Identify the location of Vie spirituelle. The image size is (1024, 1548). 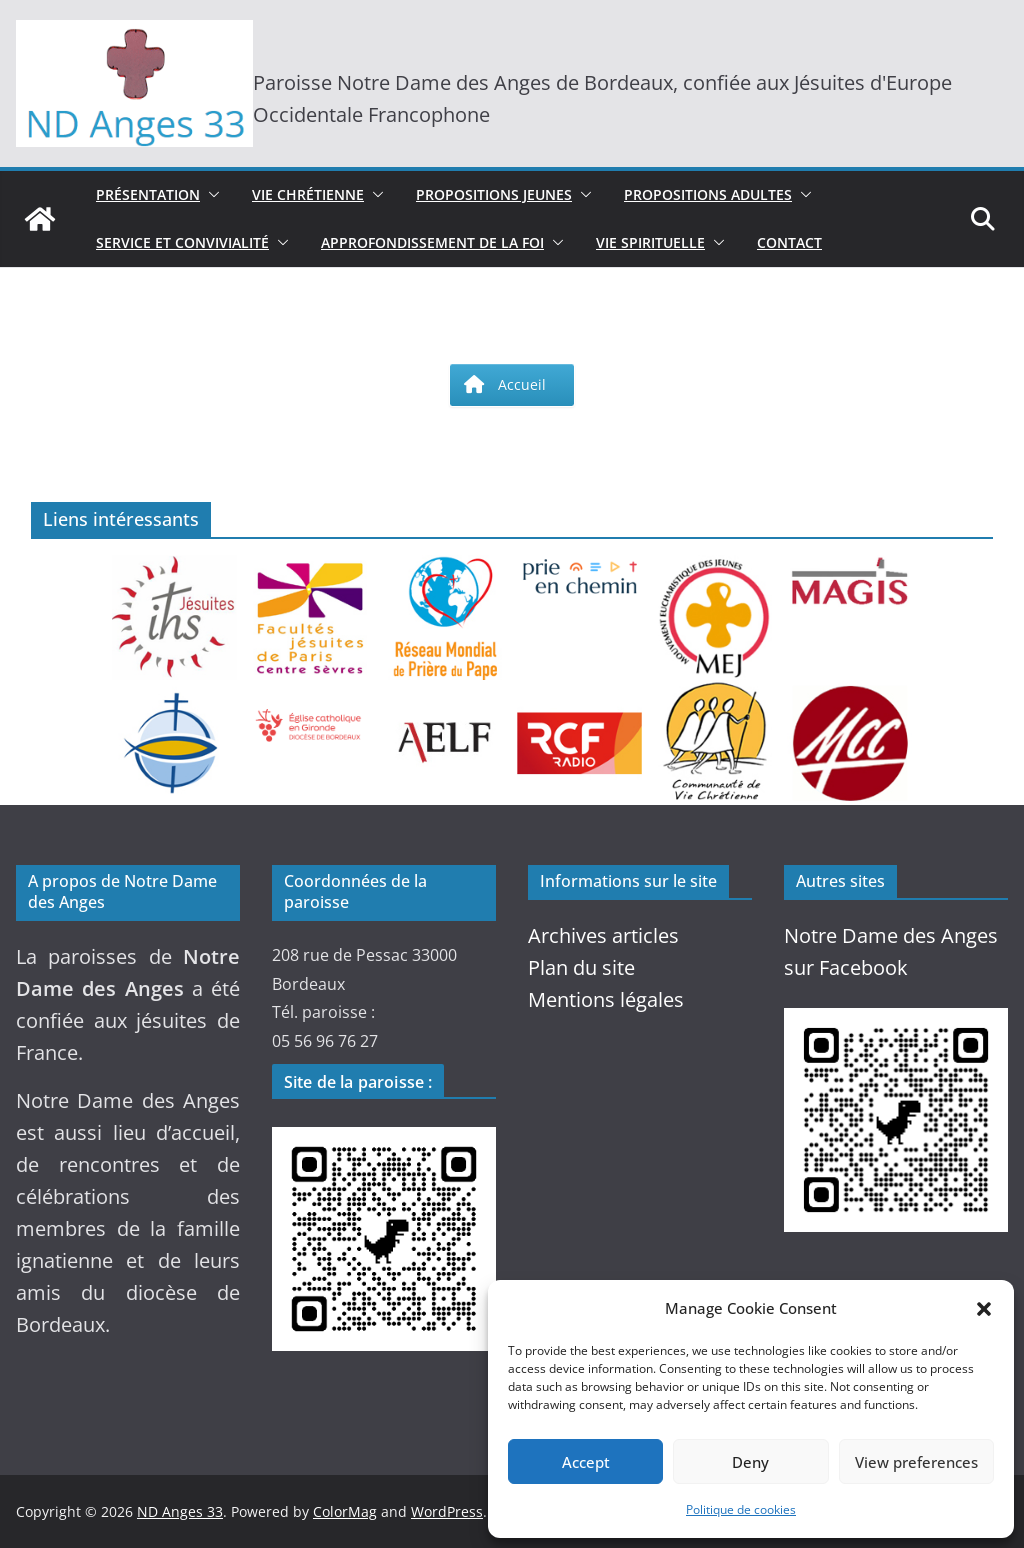
(650, 242).